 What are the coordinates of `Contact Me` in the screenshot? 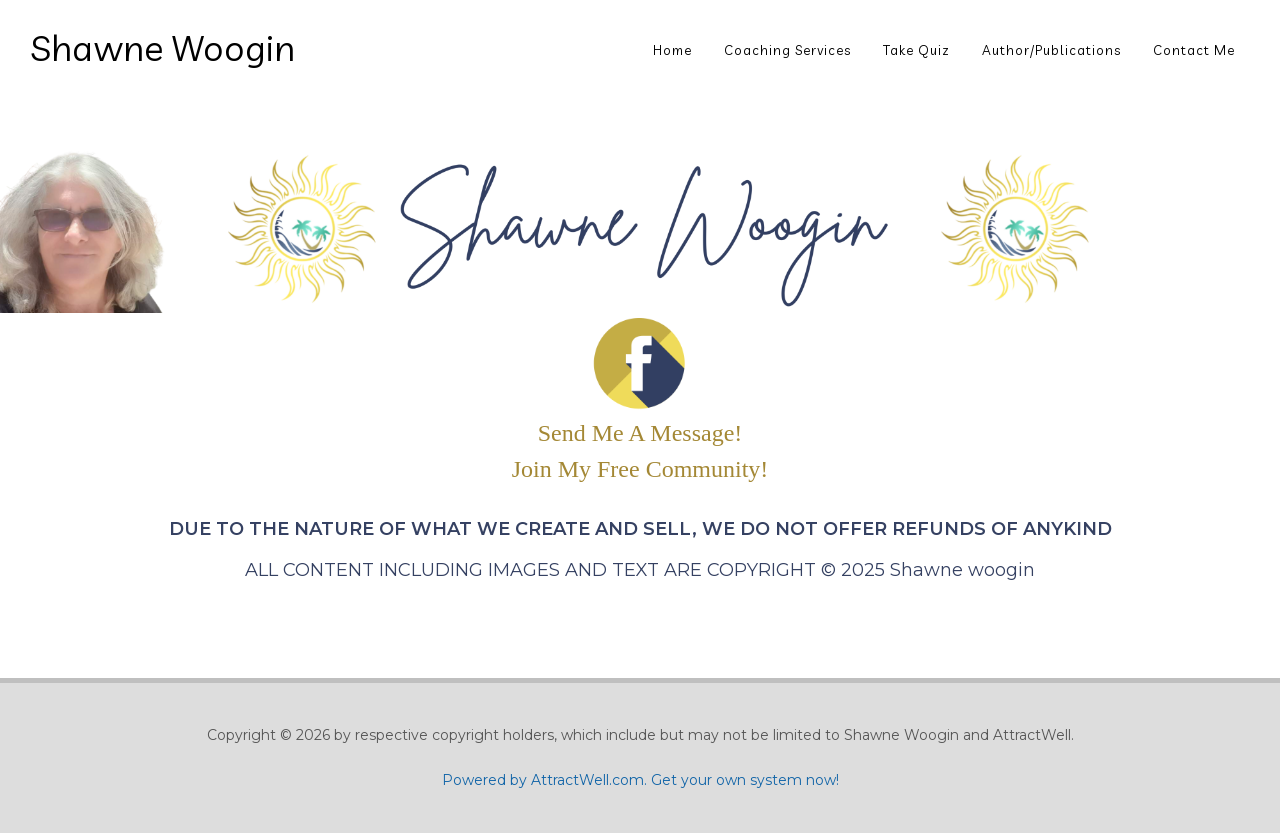 It's located at (1194, 50).